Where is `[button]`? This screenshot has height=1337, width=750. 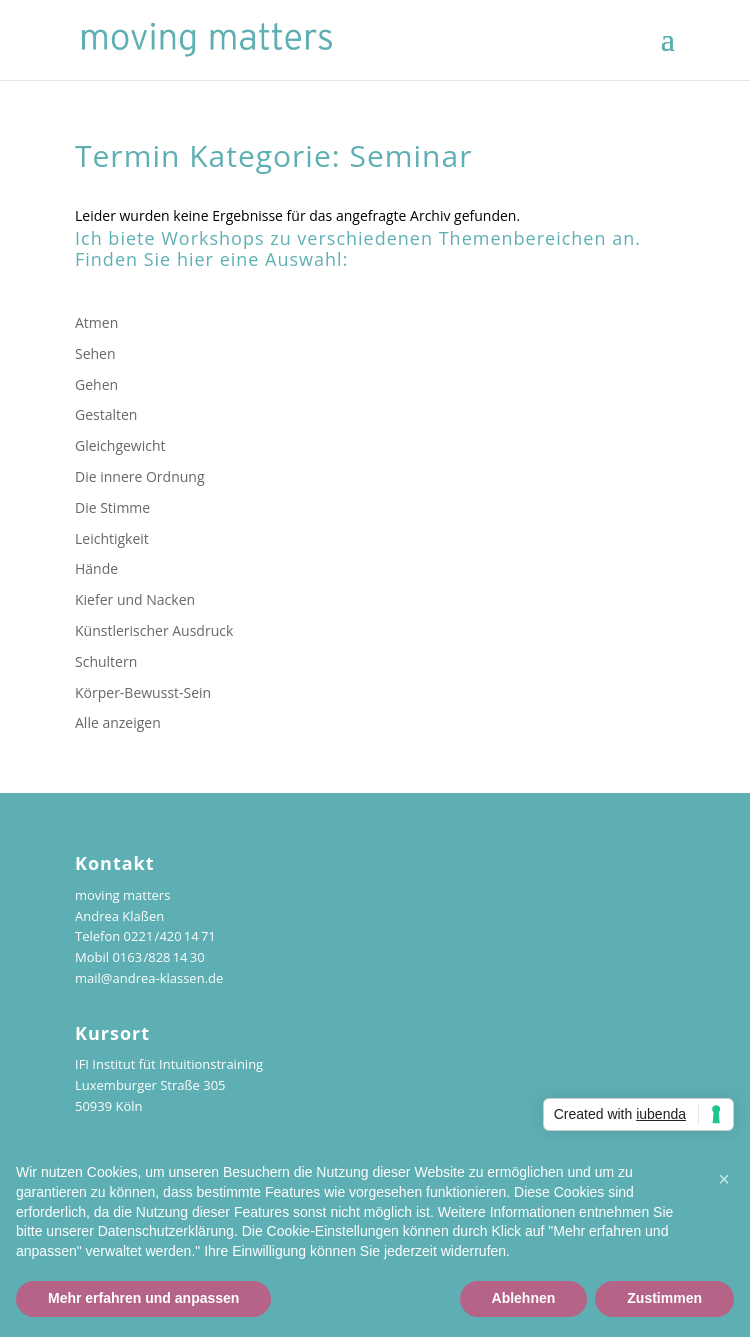 [button] is located at coordinates (724, 1179).